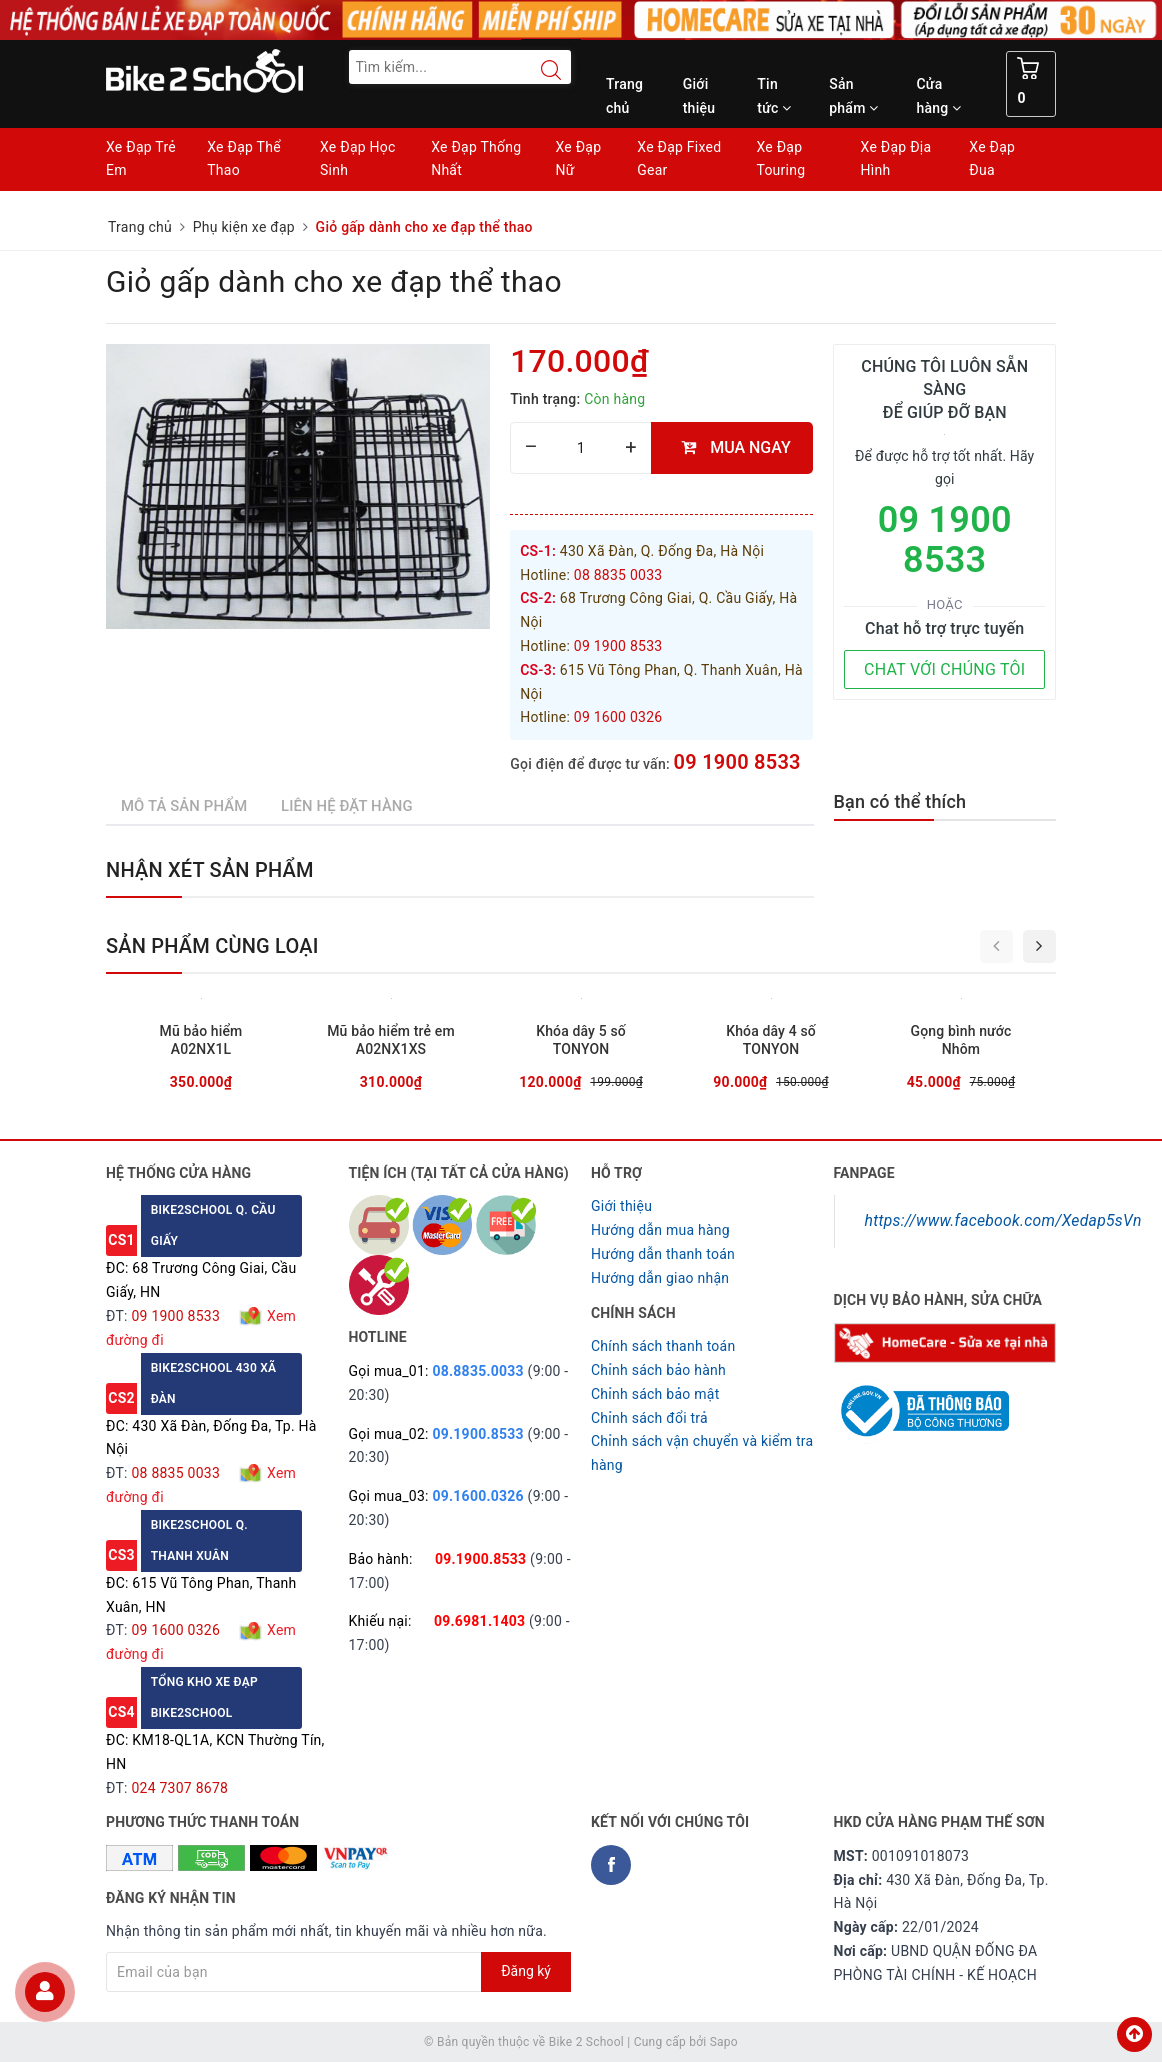  What do you see at coordinates (853, 96) in the screenshot?
I see `Sản phẩm` at bounding box center [853, 96].